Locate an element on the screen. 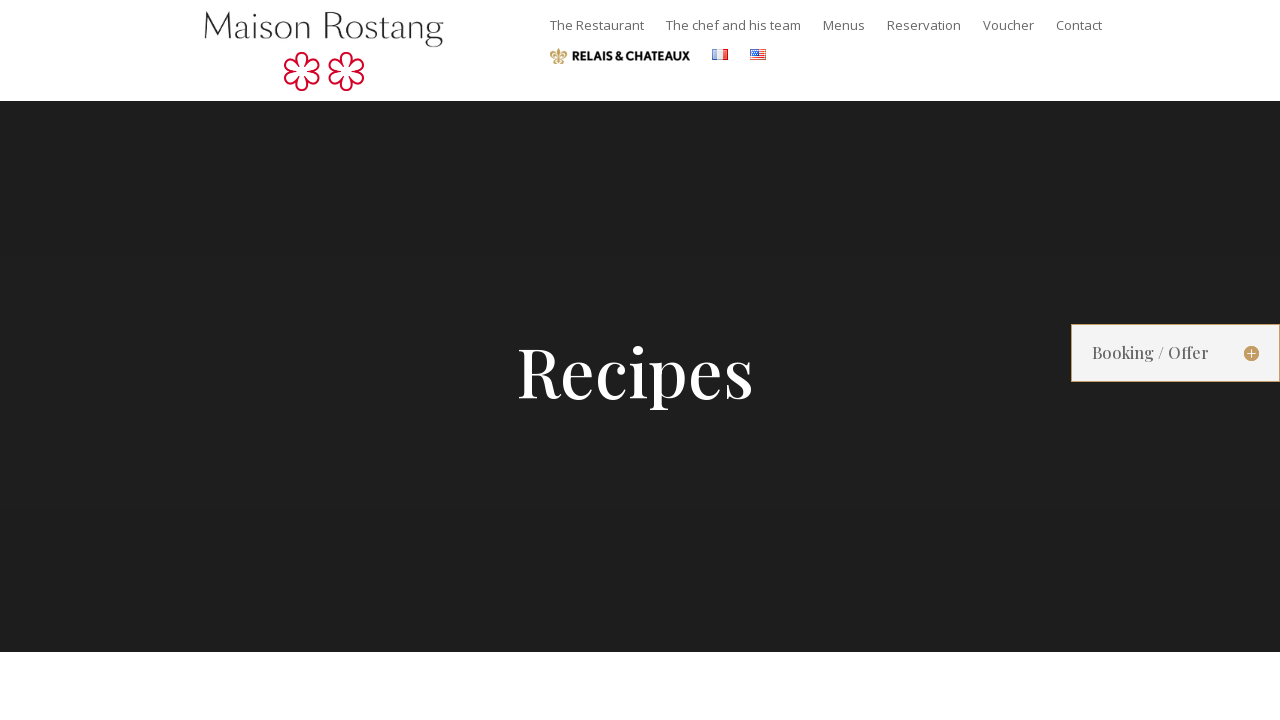  The chef and his team is located at coordinates (733, 26).